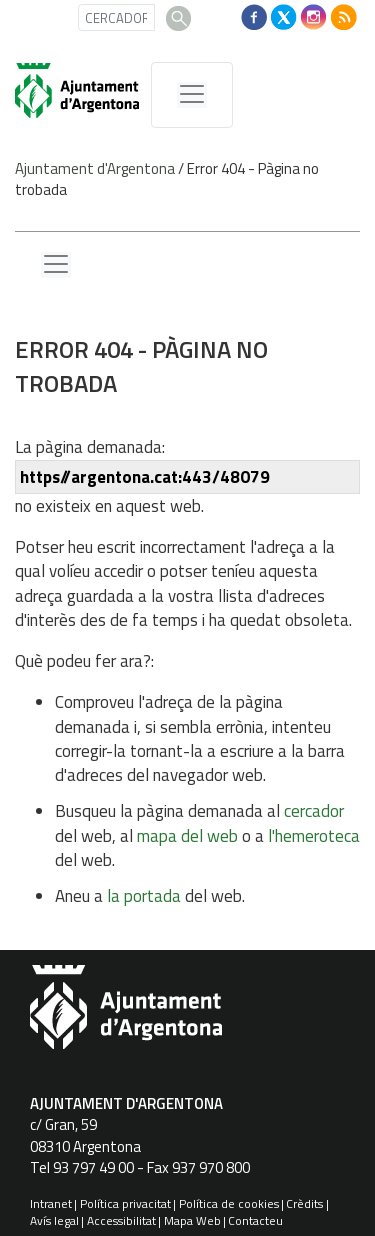  What do you see at coordinates (51, 1203) in the screenshot?
I see `Intranet` at bounding box center [51, 1203].